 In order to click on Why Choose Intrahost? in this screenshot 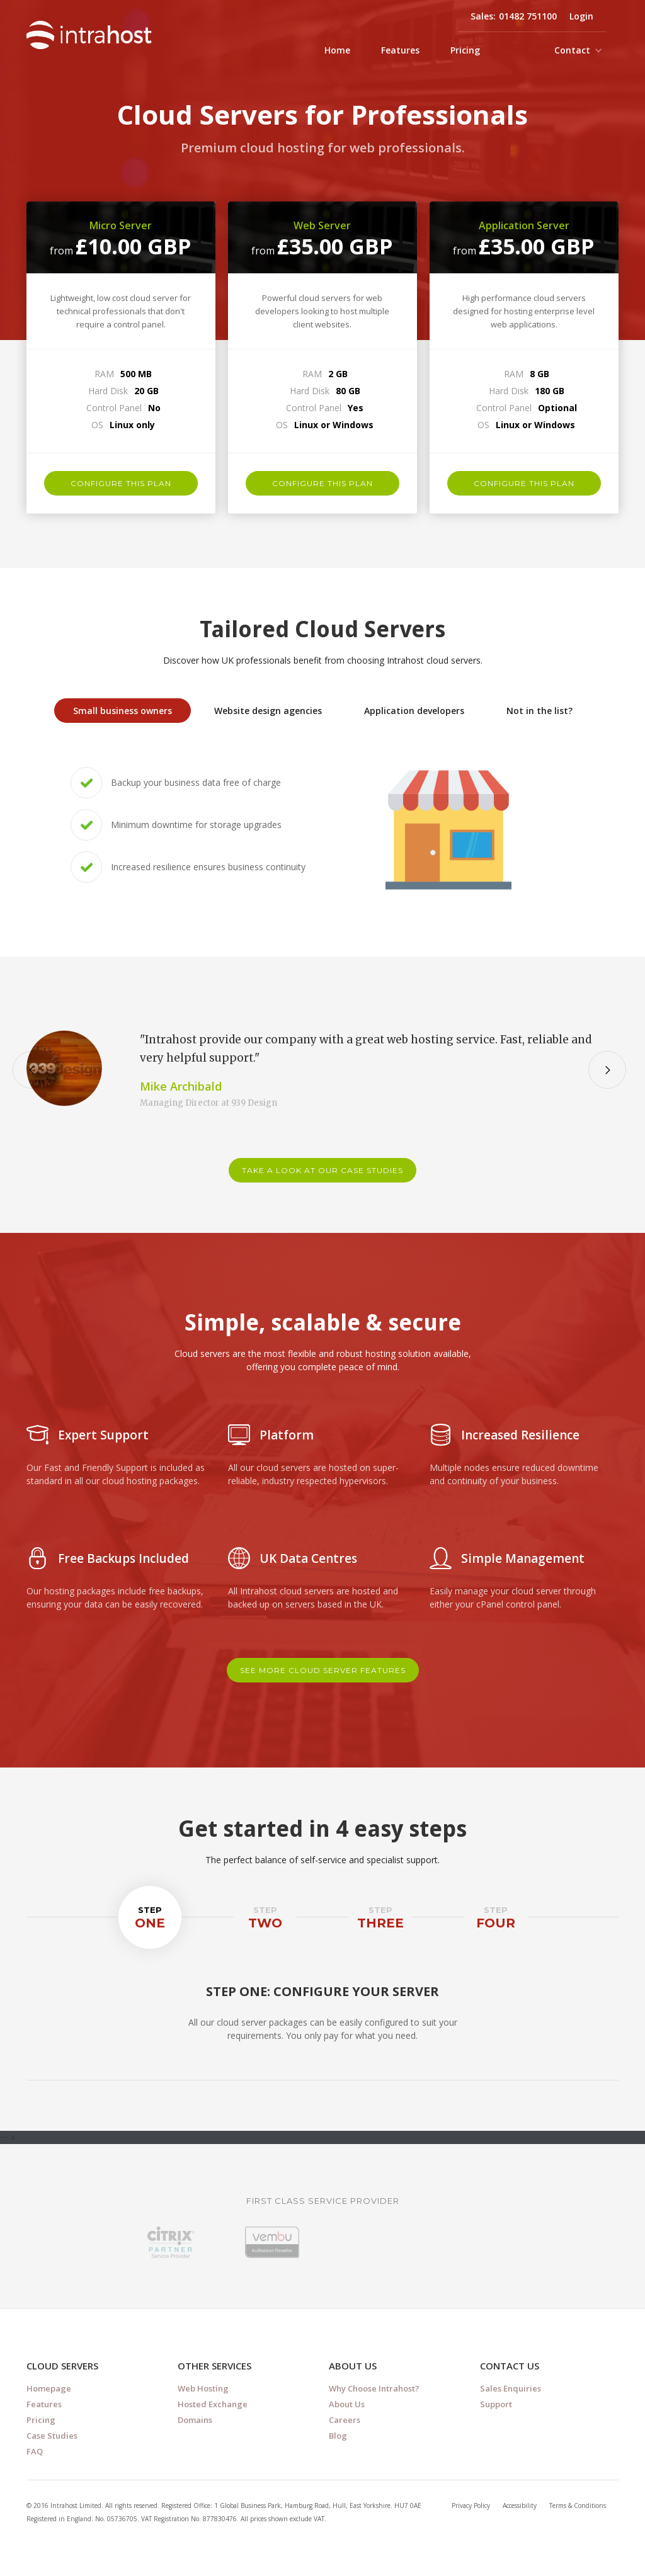, I will do `click(374, 2388)`.